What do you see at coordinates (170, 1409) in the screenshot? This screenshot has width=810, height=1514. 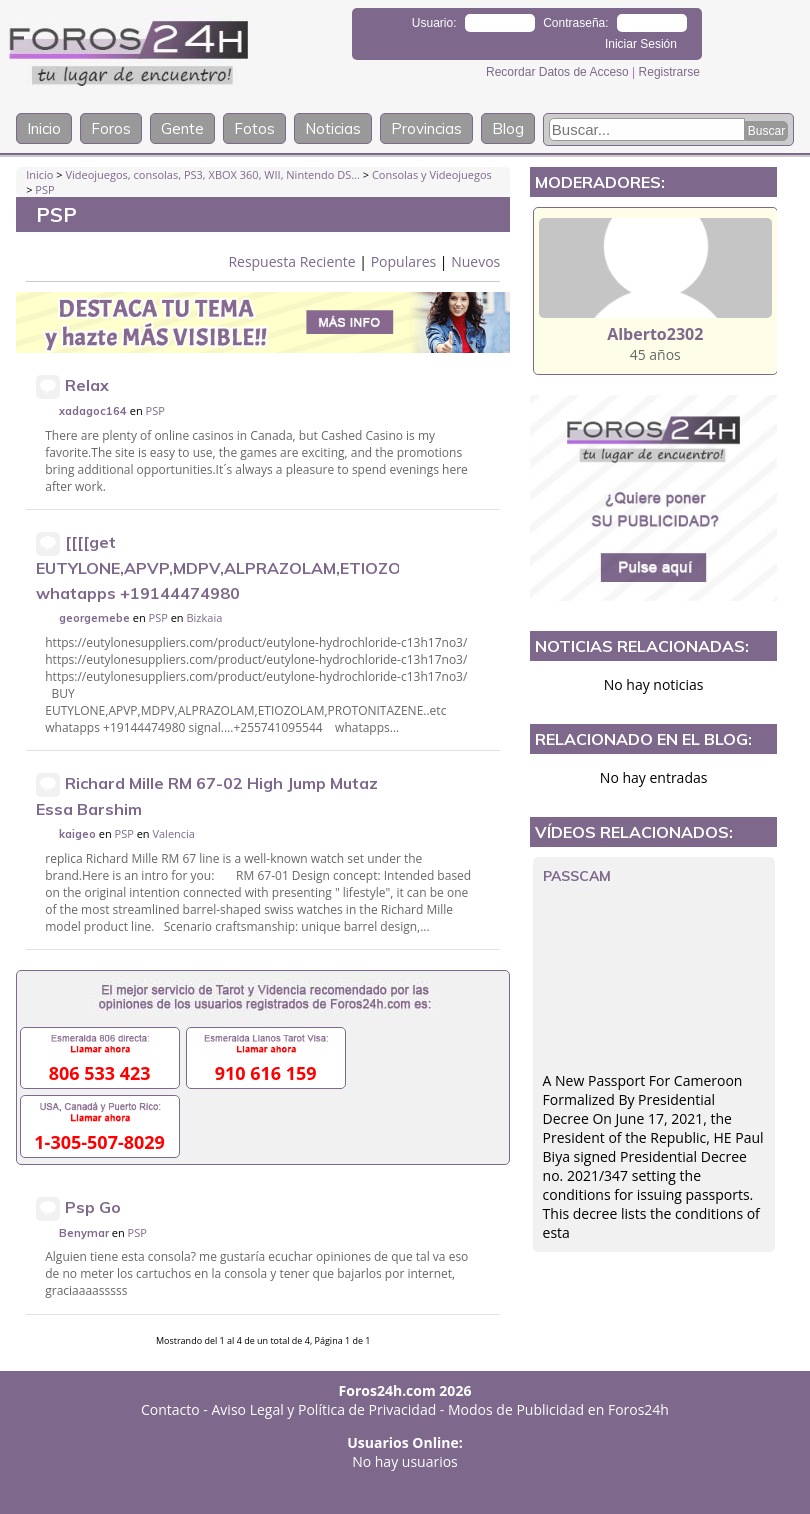 I see `Contacto` at bounding box center [170, 1409].